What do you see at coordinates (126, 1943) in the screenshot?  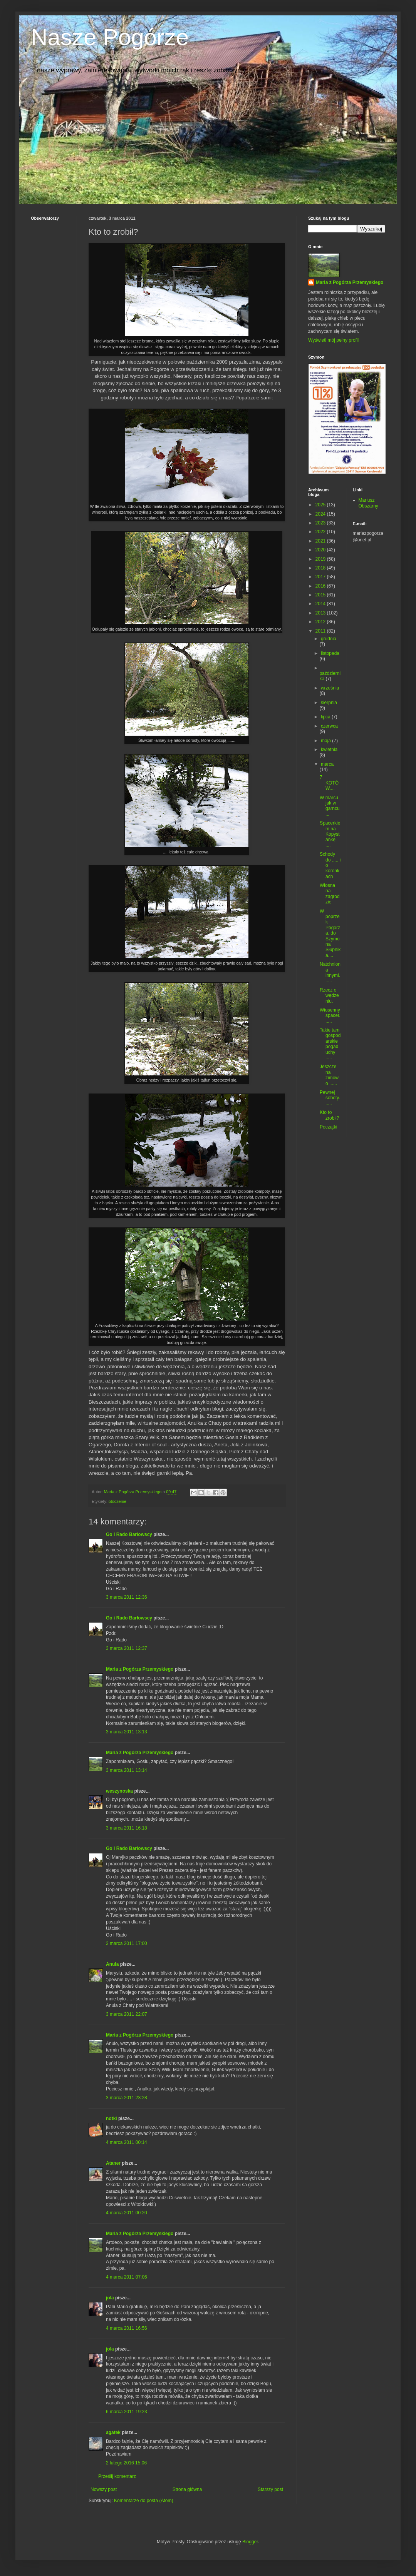 I see `3 marca 2011 17:00` at bounding box center [126, 1943].